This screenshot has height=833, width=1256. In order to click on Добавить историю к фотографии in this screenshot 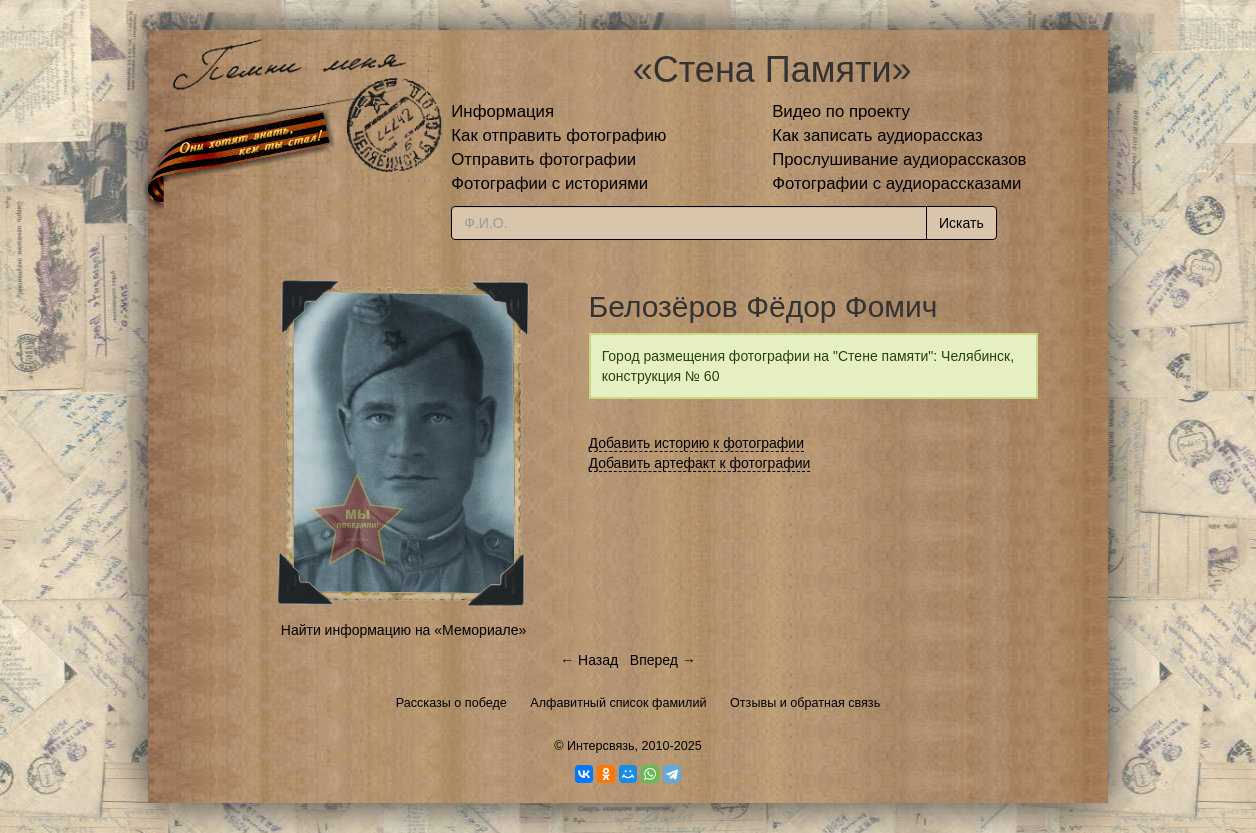, I will do `click(697, 443)`.